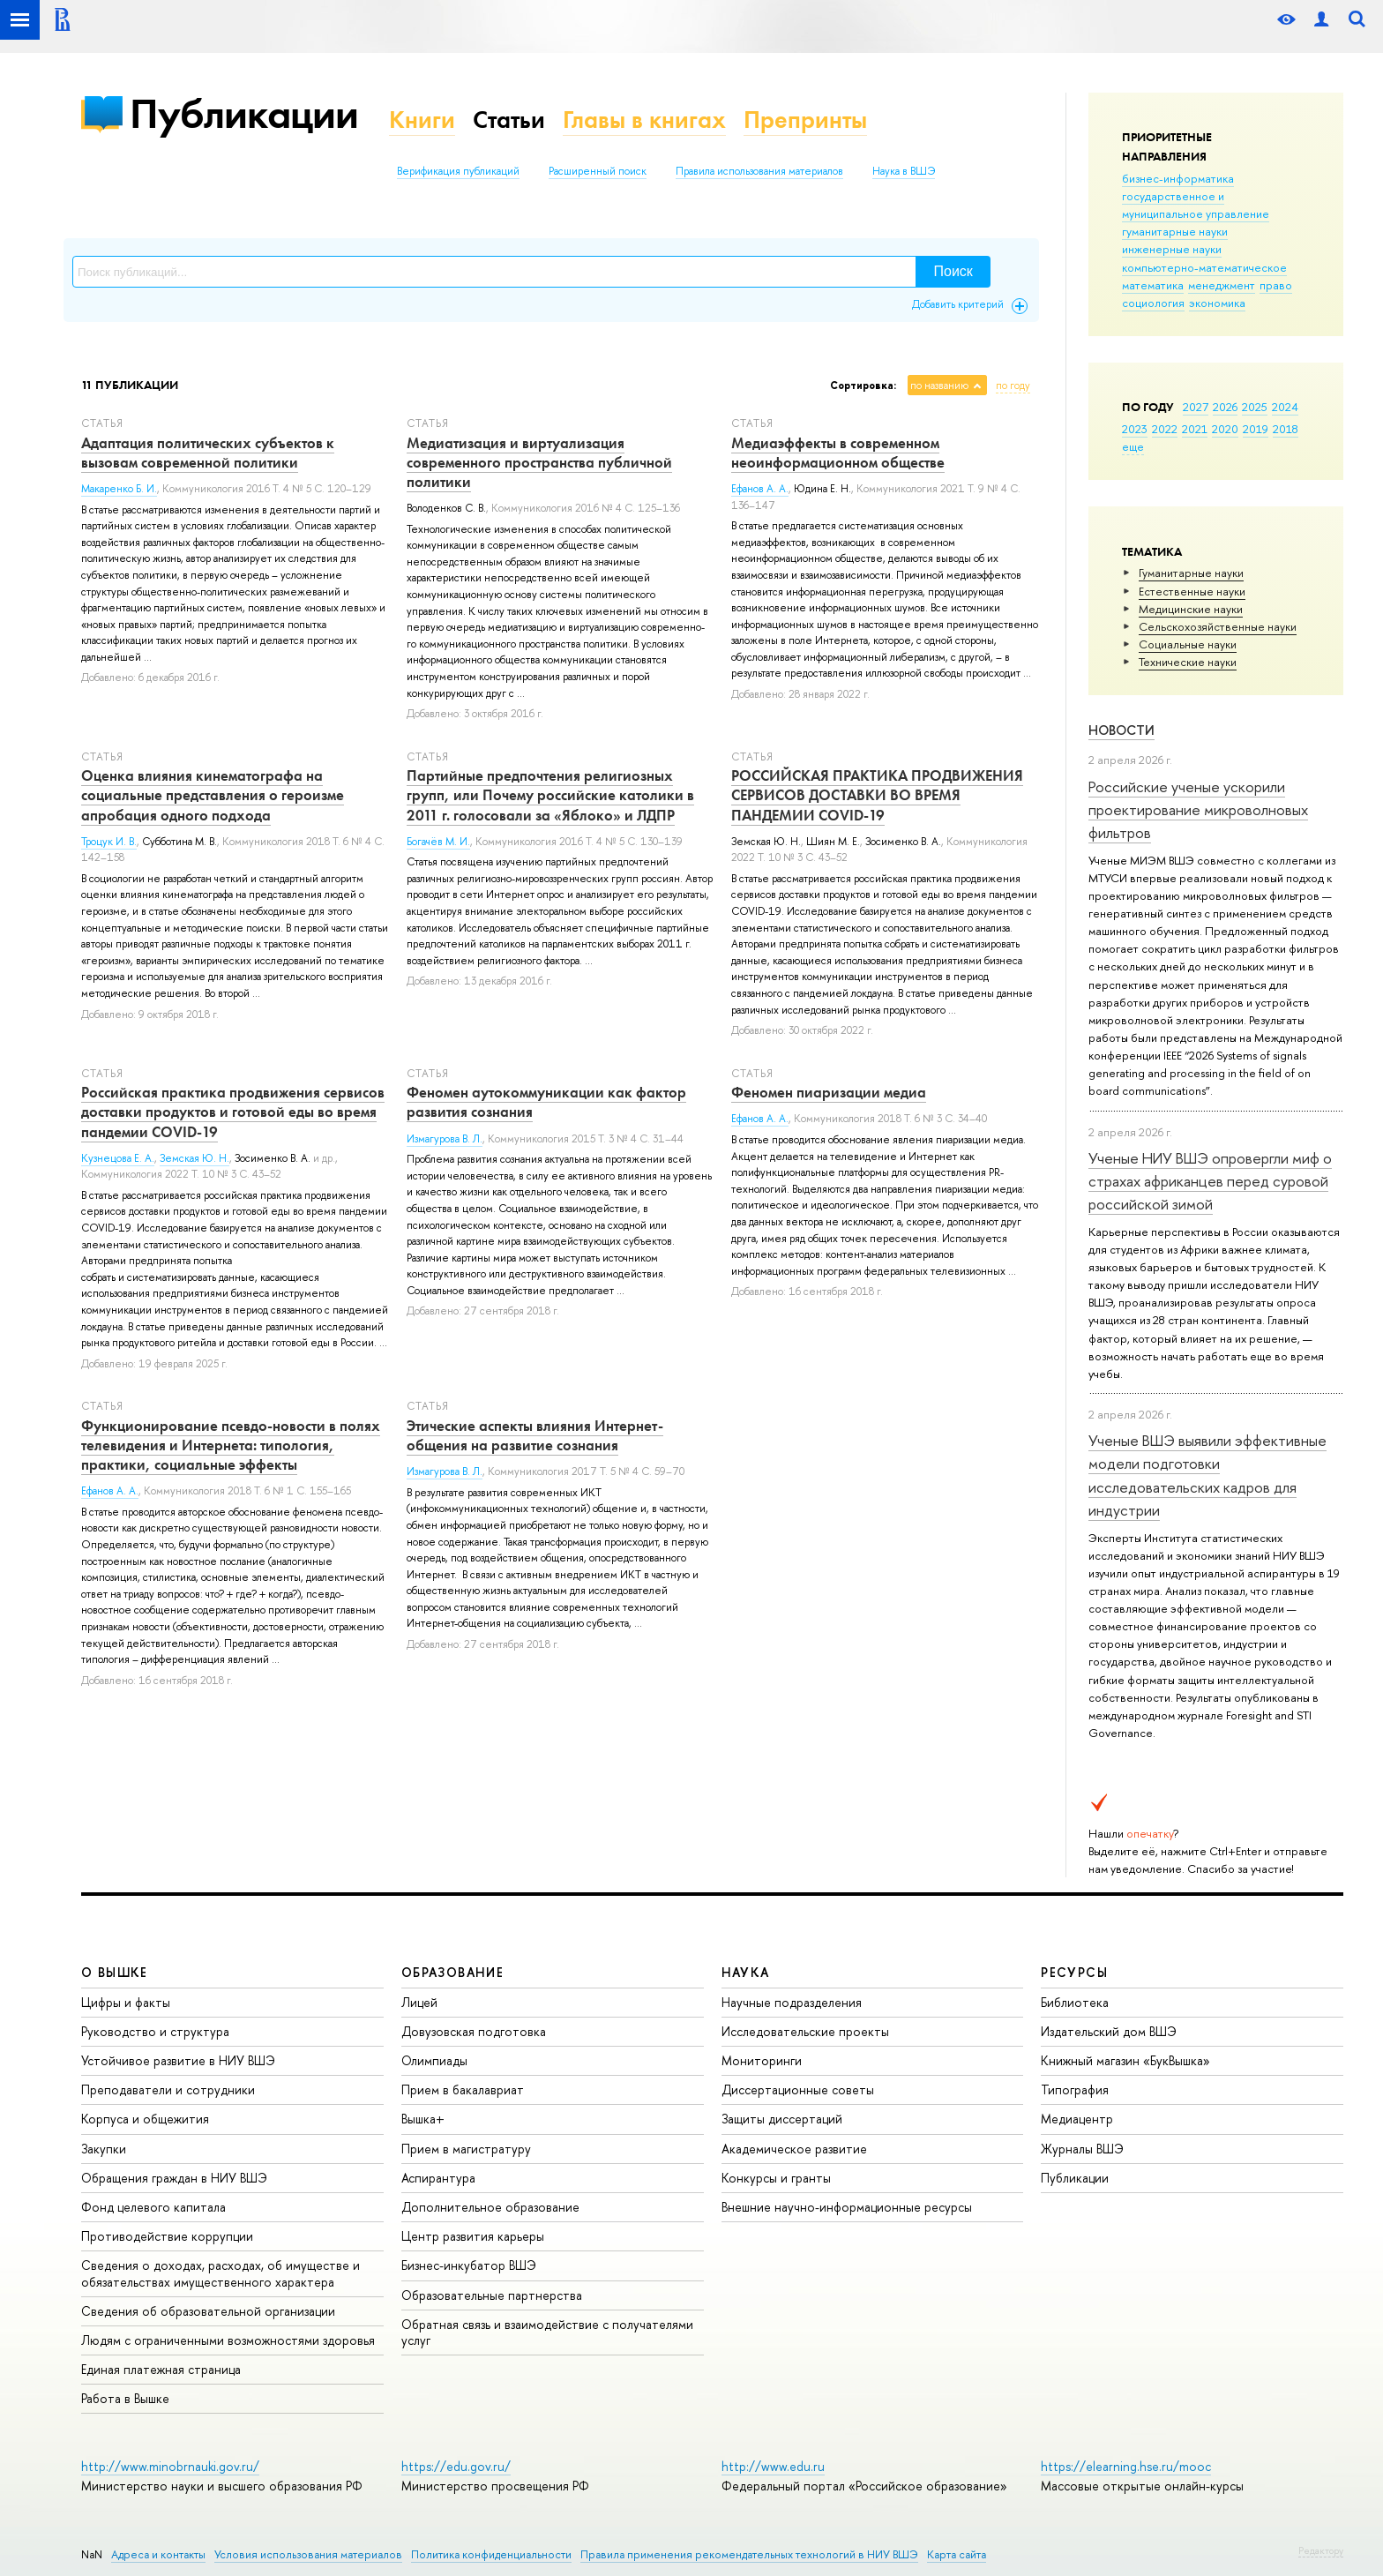 This screenshot has width=1383, height=2576. Describe the element at coordinates (1285, 407) in the screenshot. I see `2024` at that location.